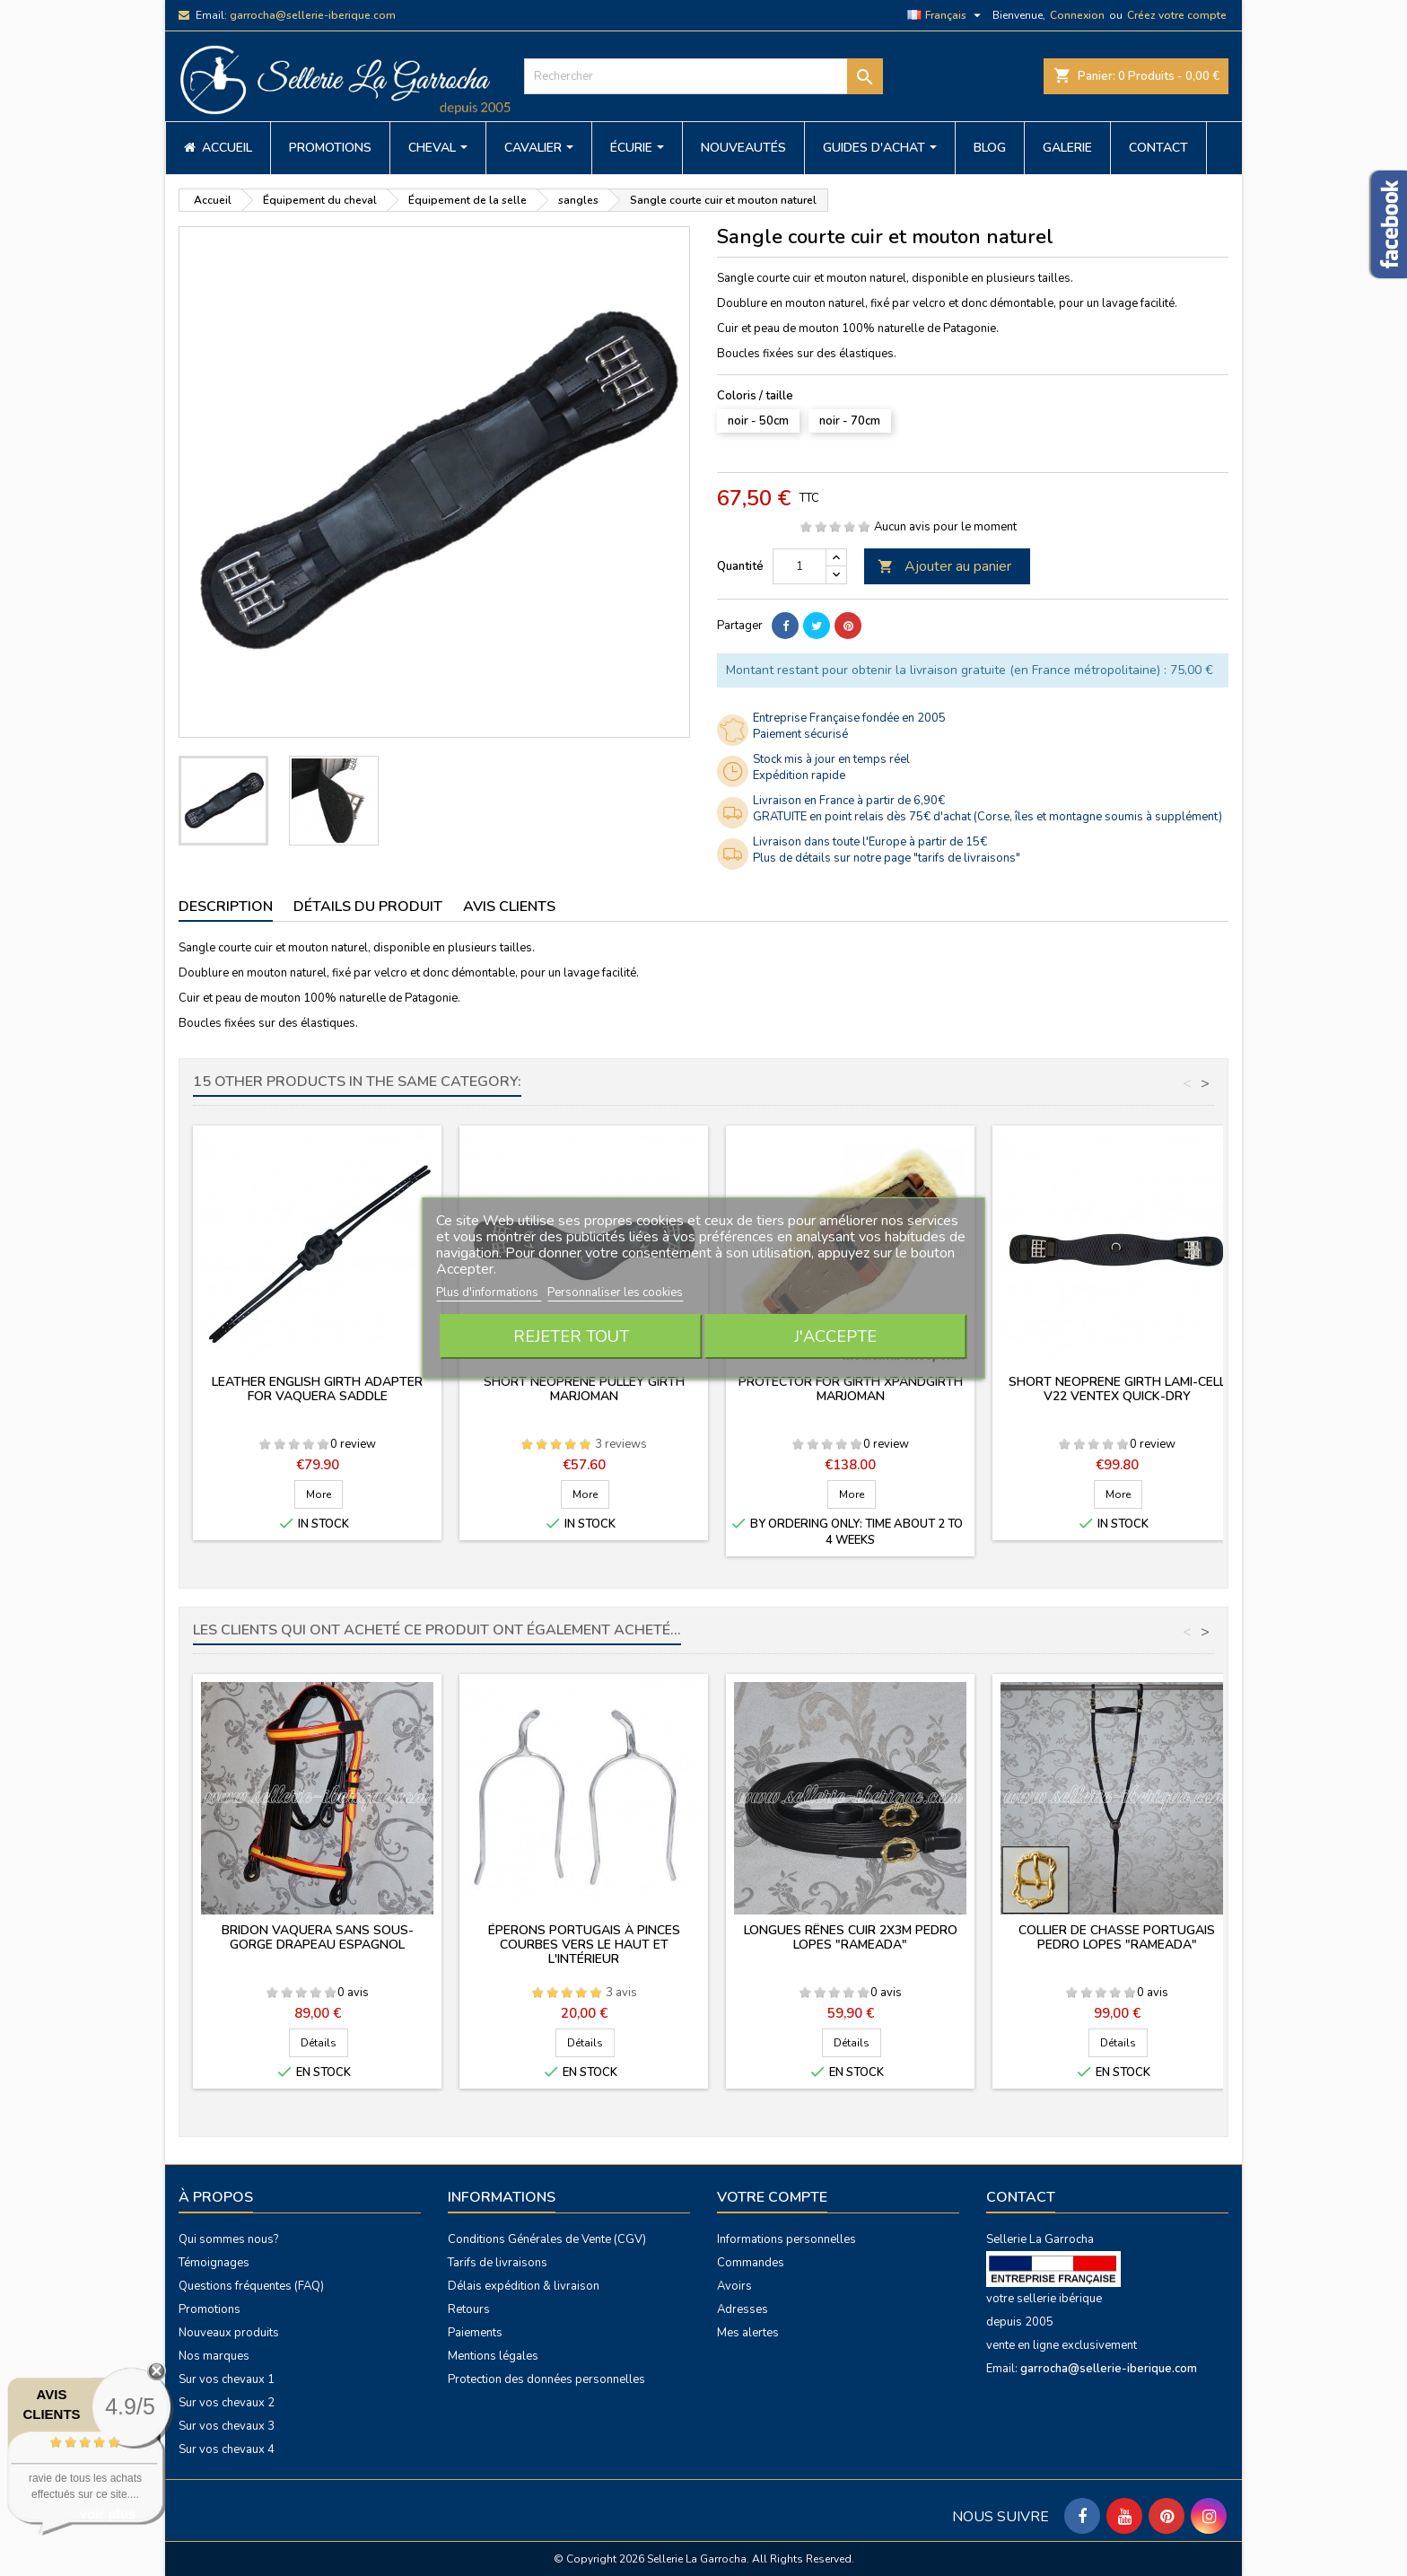 This screenshot has height=2576, width=1407. What do you see at coordinates (228, 2239) in the screenshot?
I see `Qui sommes nous?` at bounding box center [228, 2239].